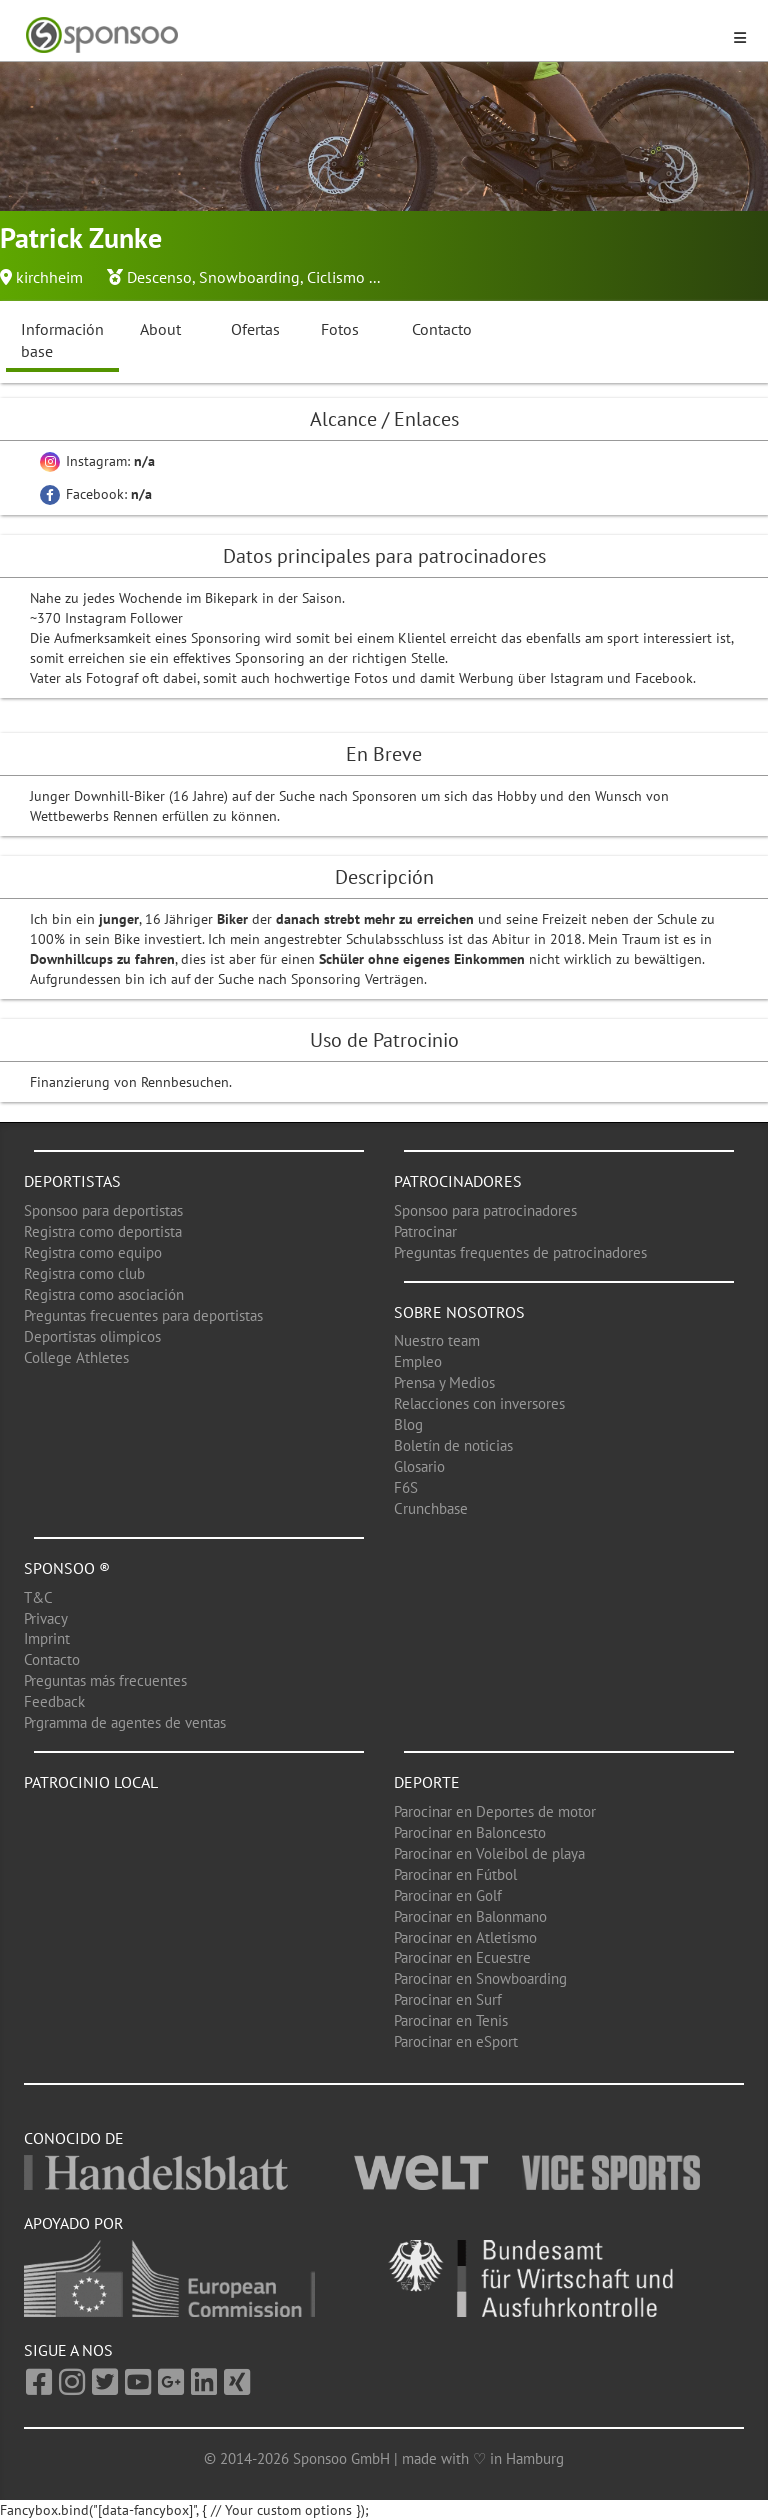  What do you see at coordinates (103, 1231) in the screenshot?
I see `Registra como deportista` at bounding box center [103, 1231].